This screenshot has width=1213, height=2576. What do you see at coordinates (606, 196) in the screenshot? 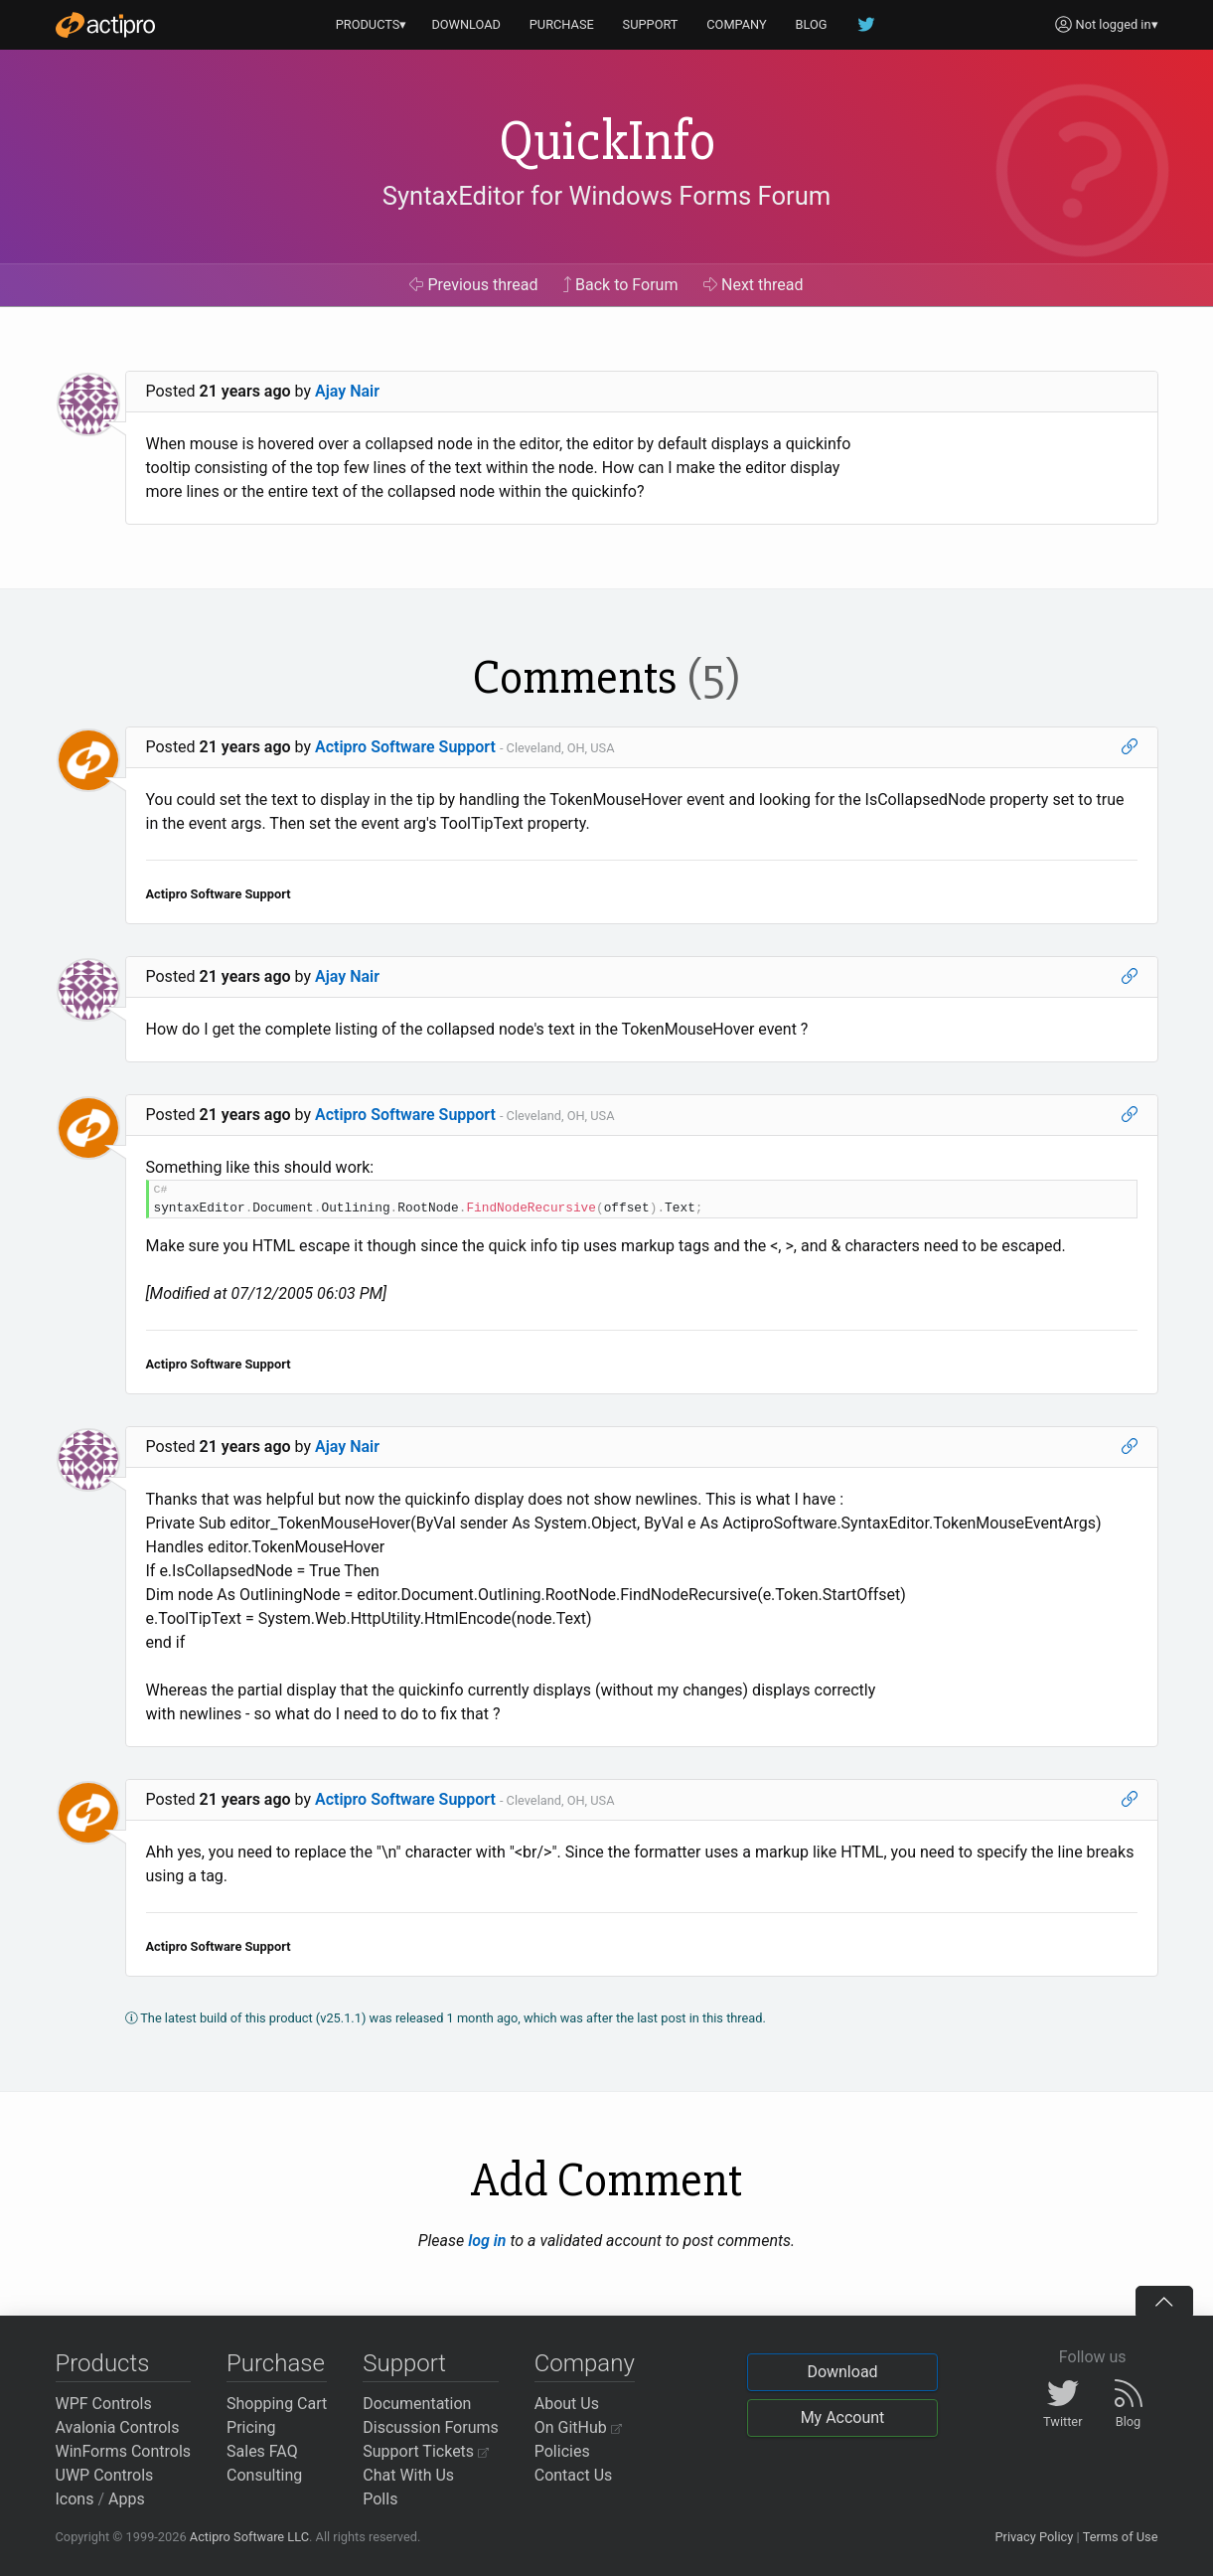
I see `SyntaxEditor for Windows Forms Forum` at bounding box center [606, 196].